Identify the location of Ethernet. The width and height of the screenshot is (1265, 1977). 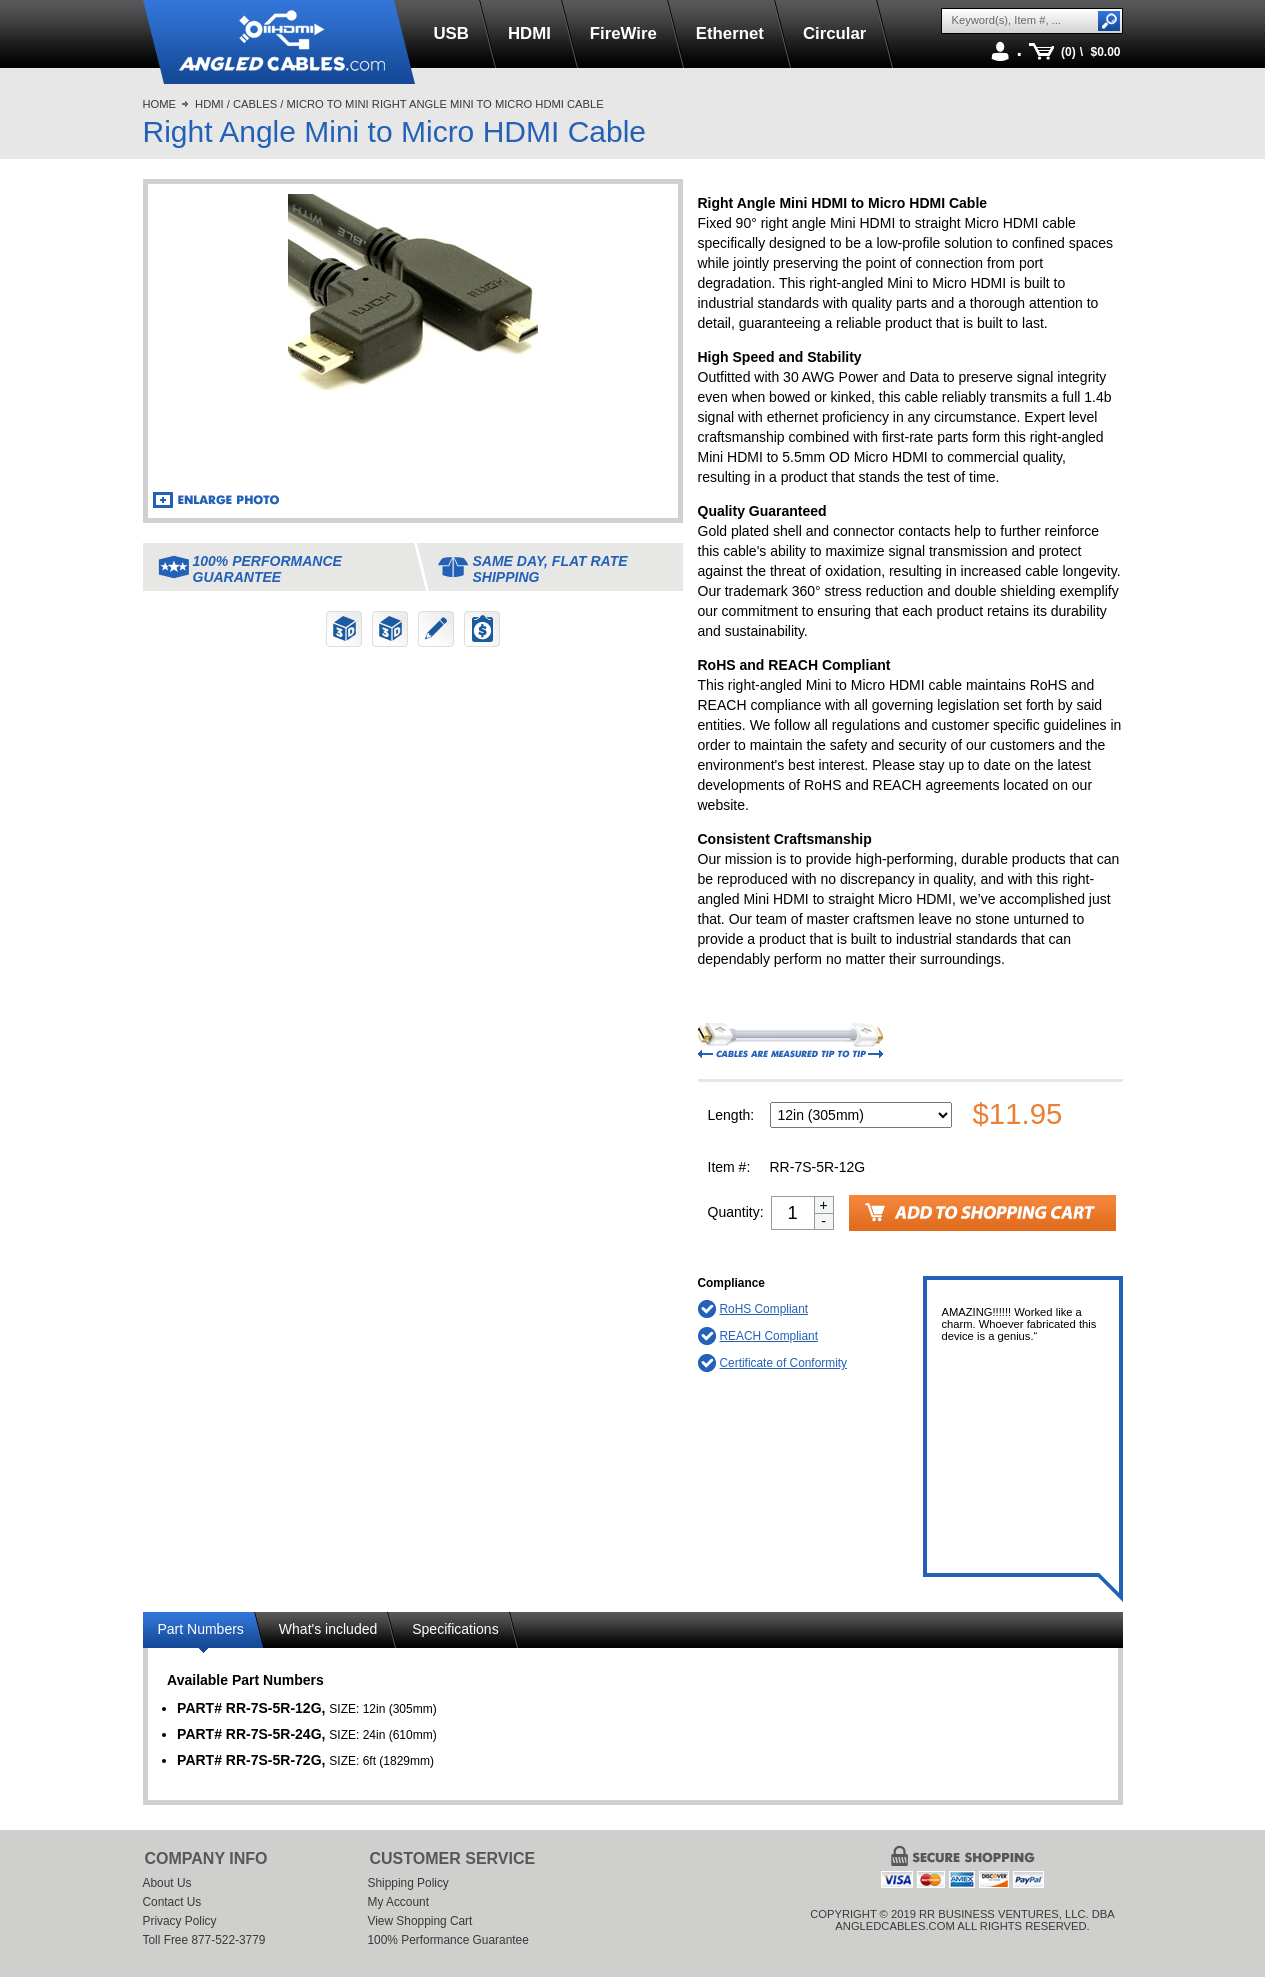
(730, 33).